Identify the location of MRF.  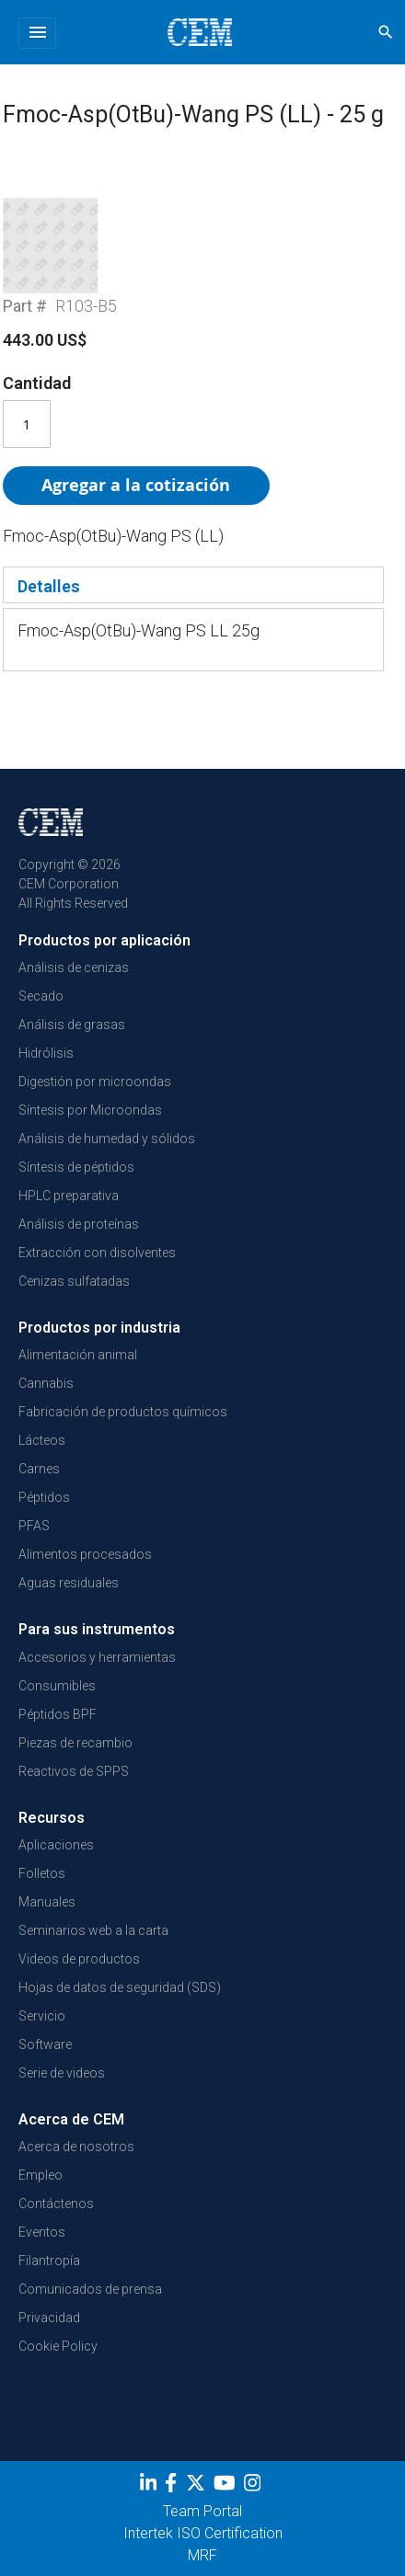
(202, 2555).